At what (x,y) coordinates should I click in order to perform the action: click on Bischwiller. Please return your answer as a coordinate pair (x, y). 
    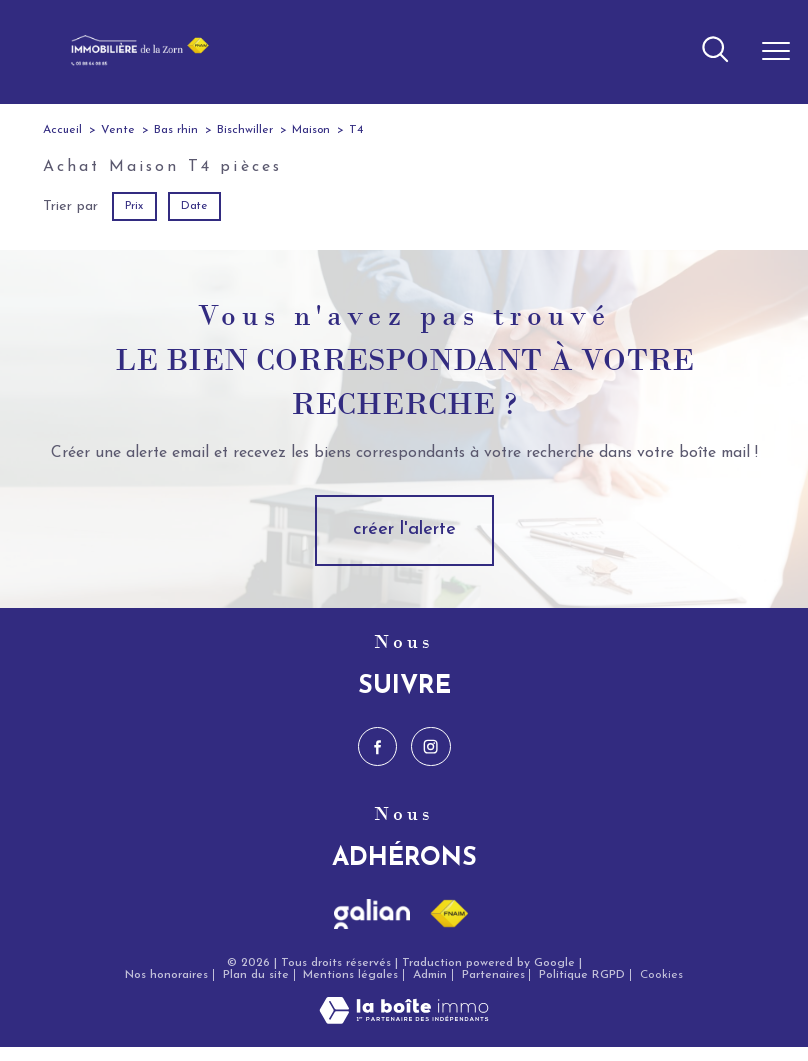
    Looking at the image, I should click on (245, 130).